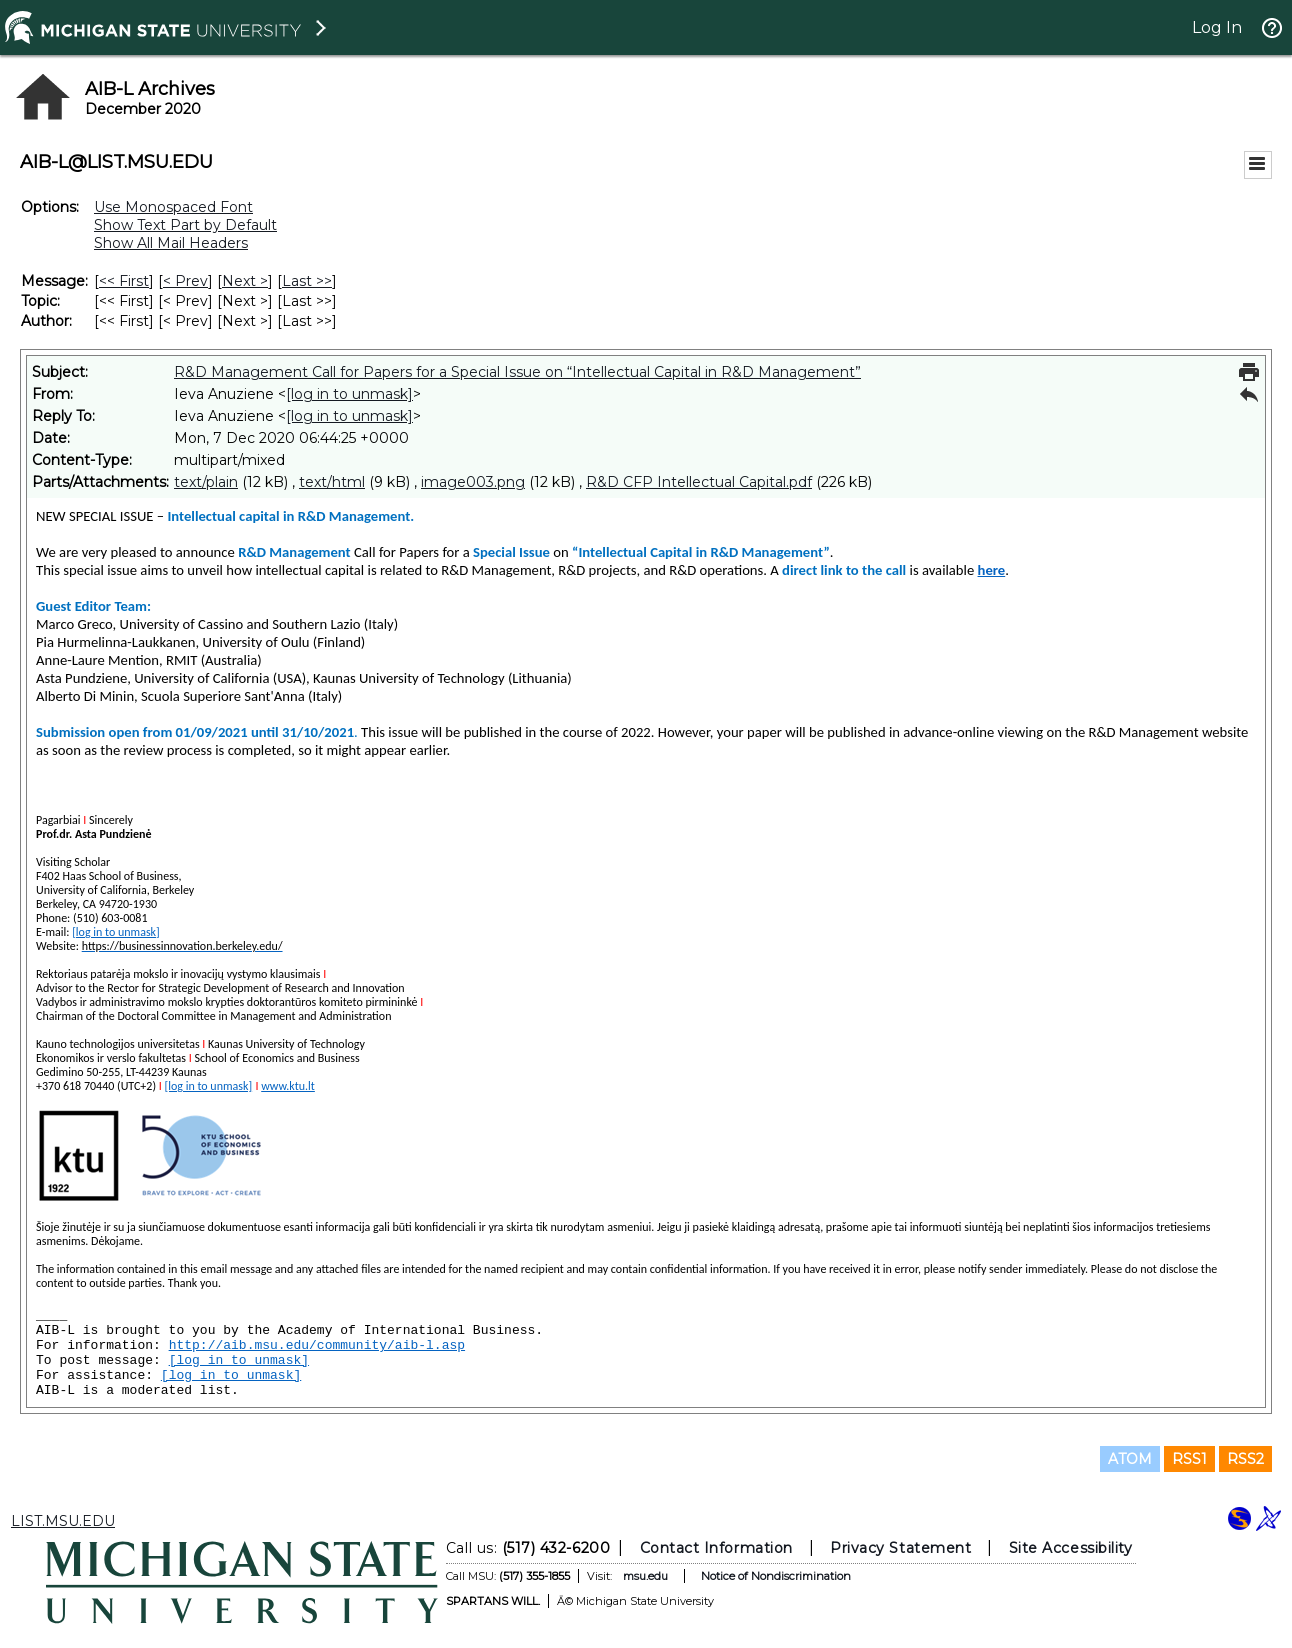  Describe the element at coordinates (171, 243) in the screenshot. I see `Show All Mail Headers` at that location.